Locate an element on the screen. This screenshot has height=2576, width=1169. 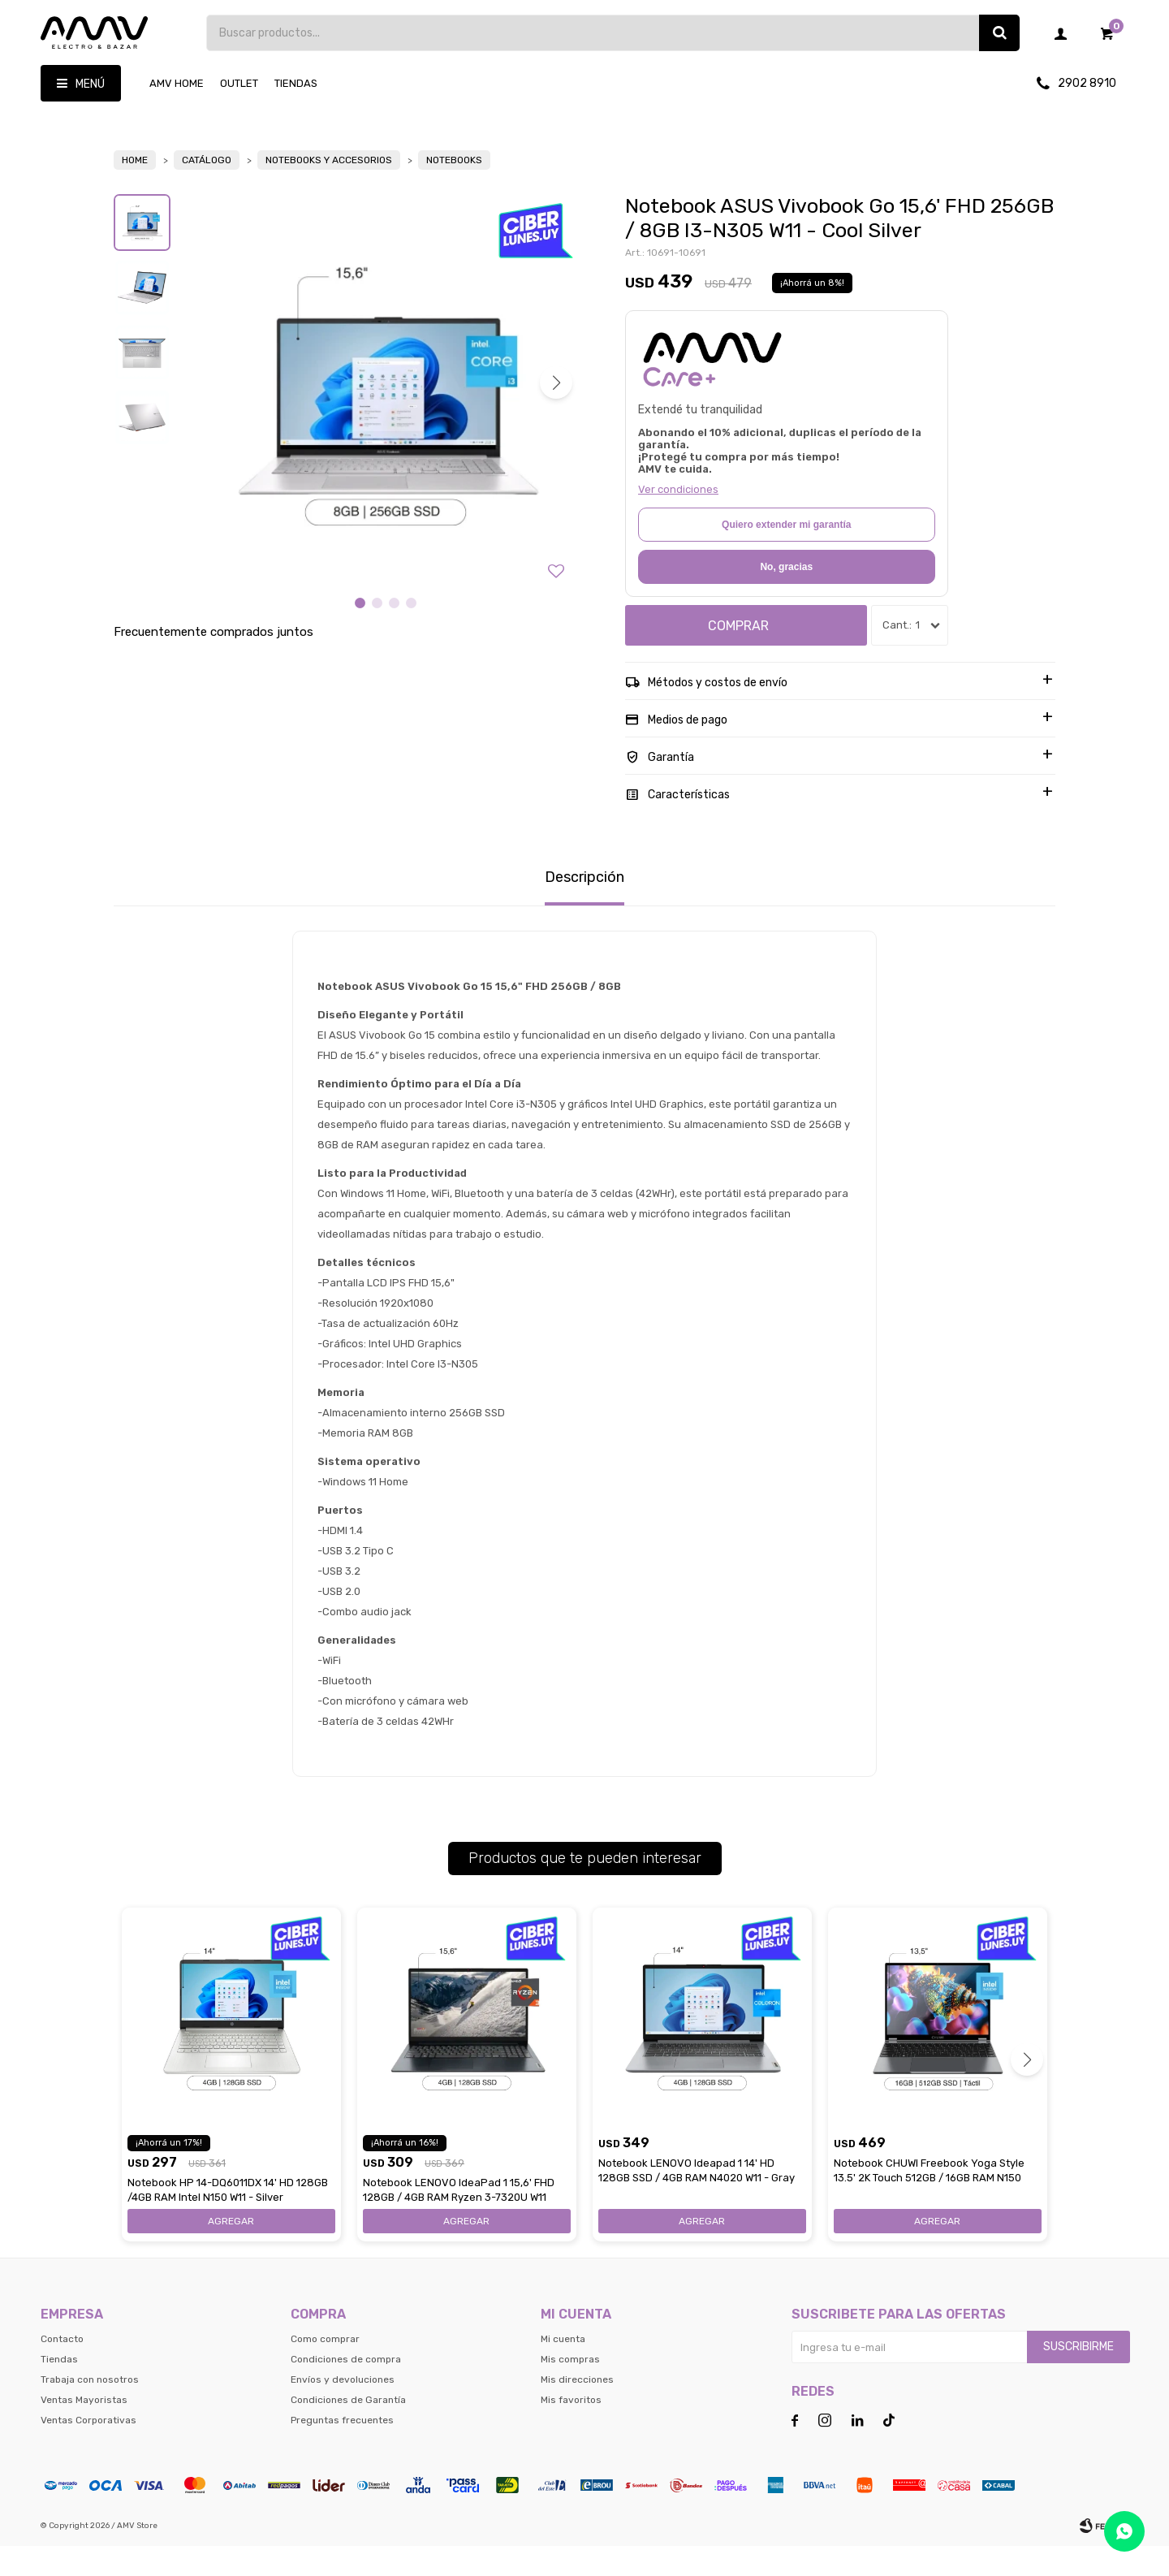
Mis favoritos is located at coordinates (571, 2430).